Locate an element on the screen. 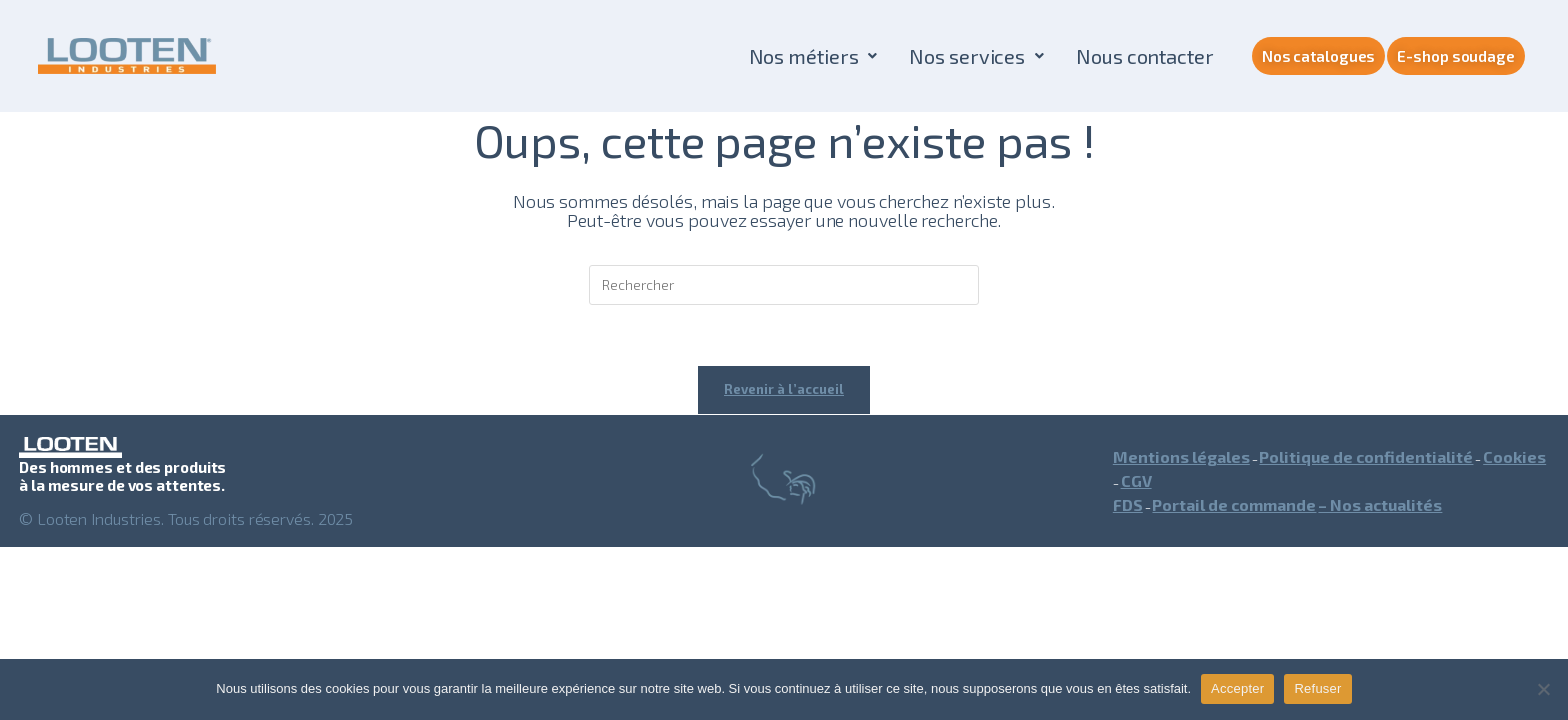 Image resolution: width=1568 pixels, height=720 pixels. [Refuser] is located at coordinates (1543, 689).